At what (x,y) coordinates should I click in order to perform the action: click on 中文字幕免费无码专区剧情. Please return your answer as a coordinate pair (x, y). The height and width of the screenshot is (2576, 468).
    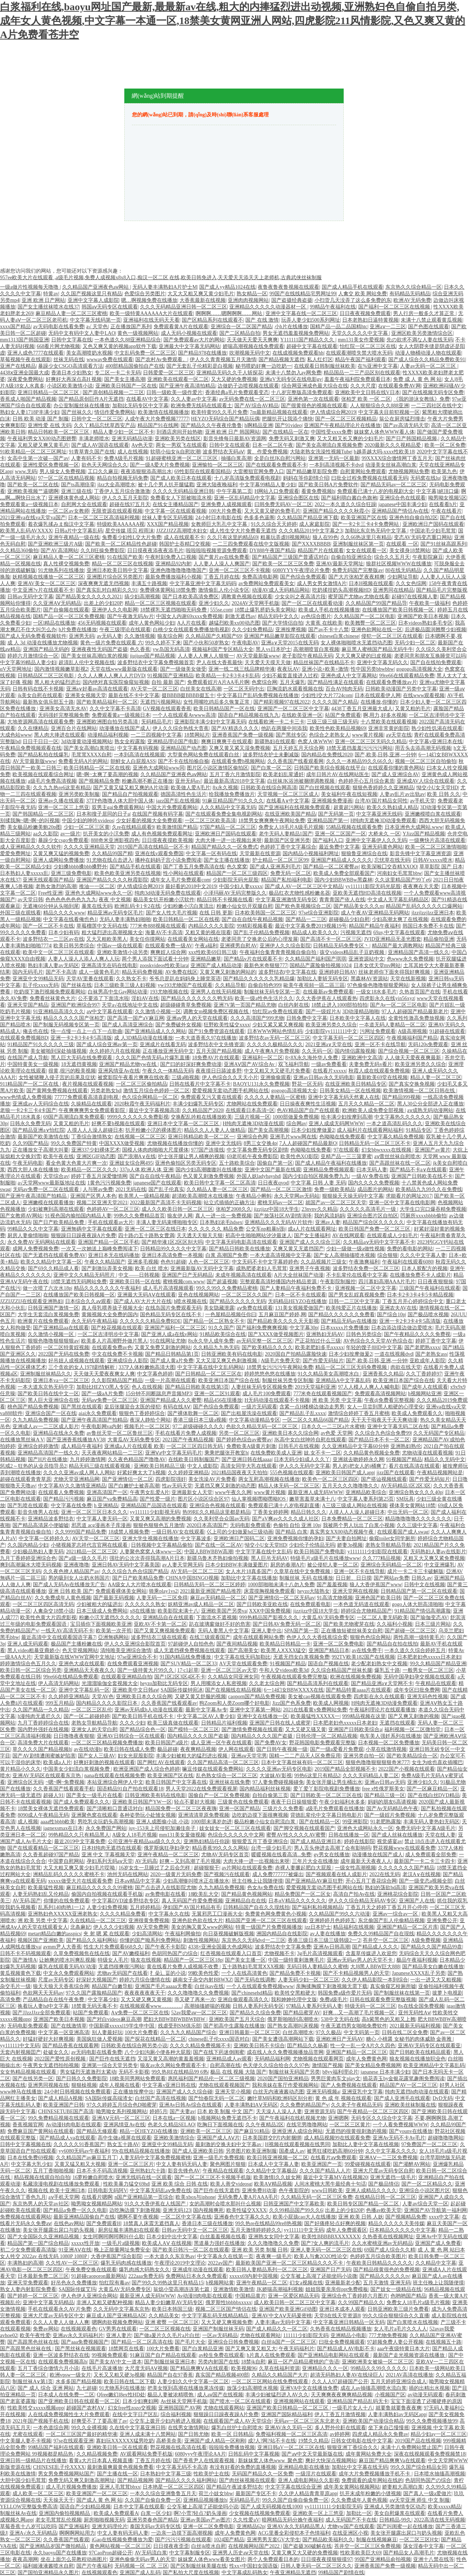
    Looking at the image, I should click on (257, 1150).